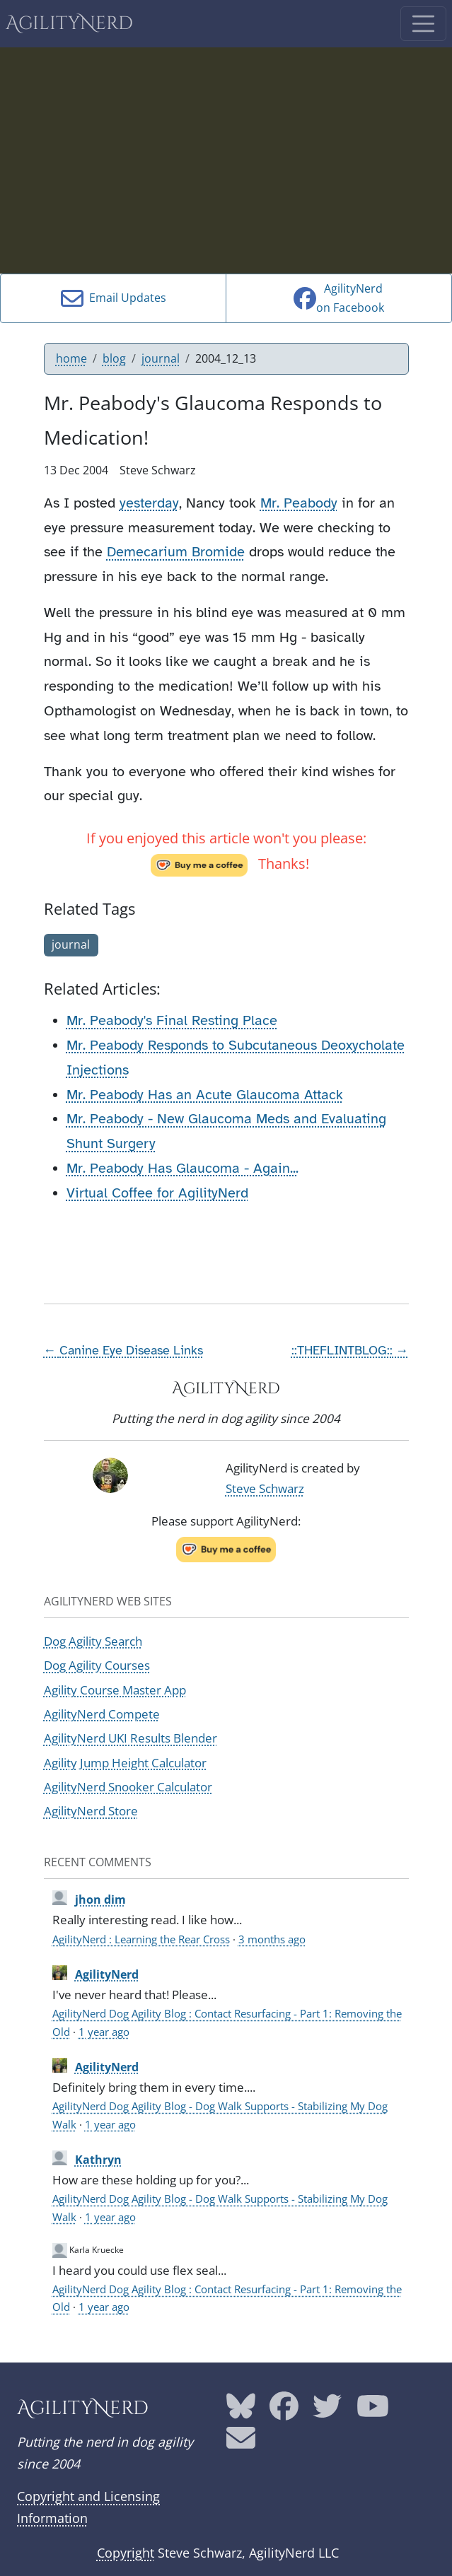  What do you see at coordinates (114, 358) in the screenshot?
I see `blog` at bounding box center [114, 358].